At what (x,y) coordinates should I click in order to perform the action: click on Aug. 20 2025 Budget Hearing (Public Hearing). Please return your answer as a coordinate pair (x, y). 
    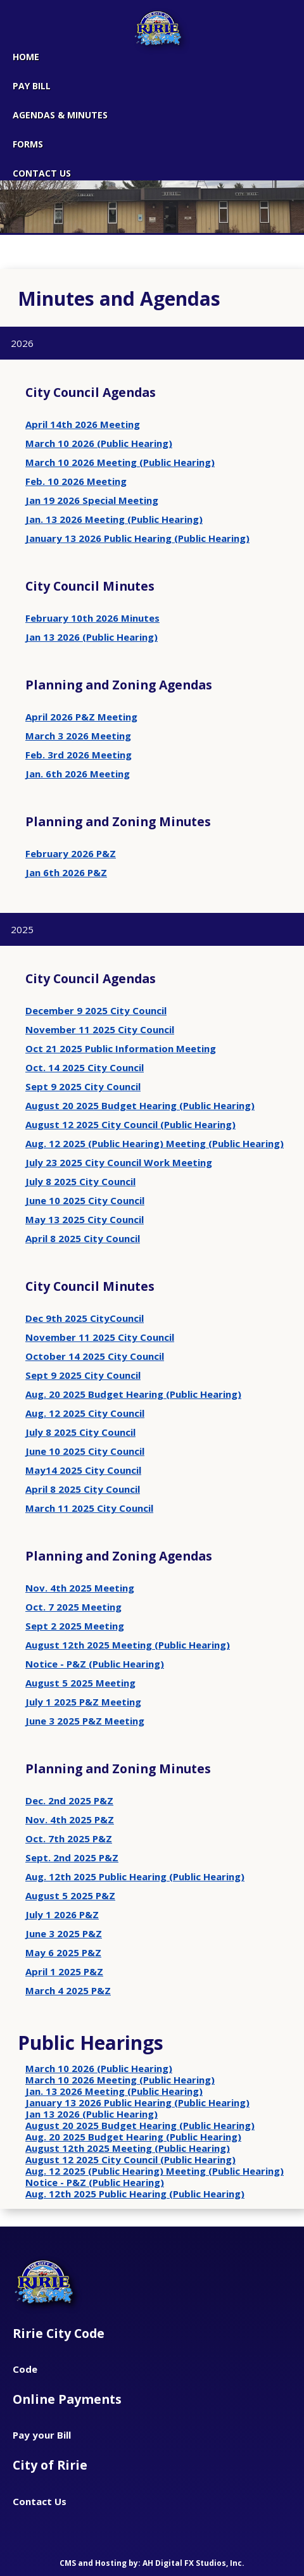
    Looking at the image, I should click on (133, 1394).